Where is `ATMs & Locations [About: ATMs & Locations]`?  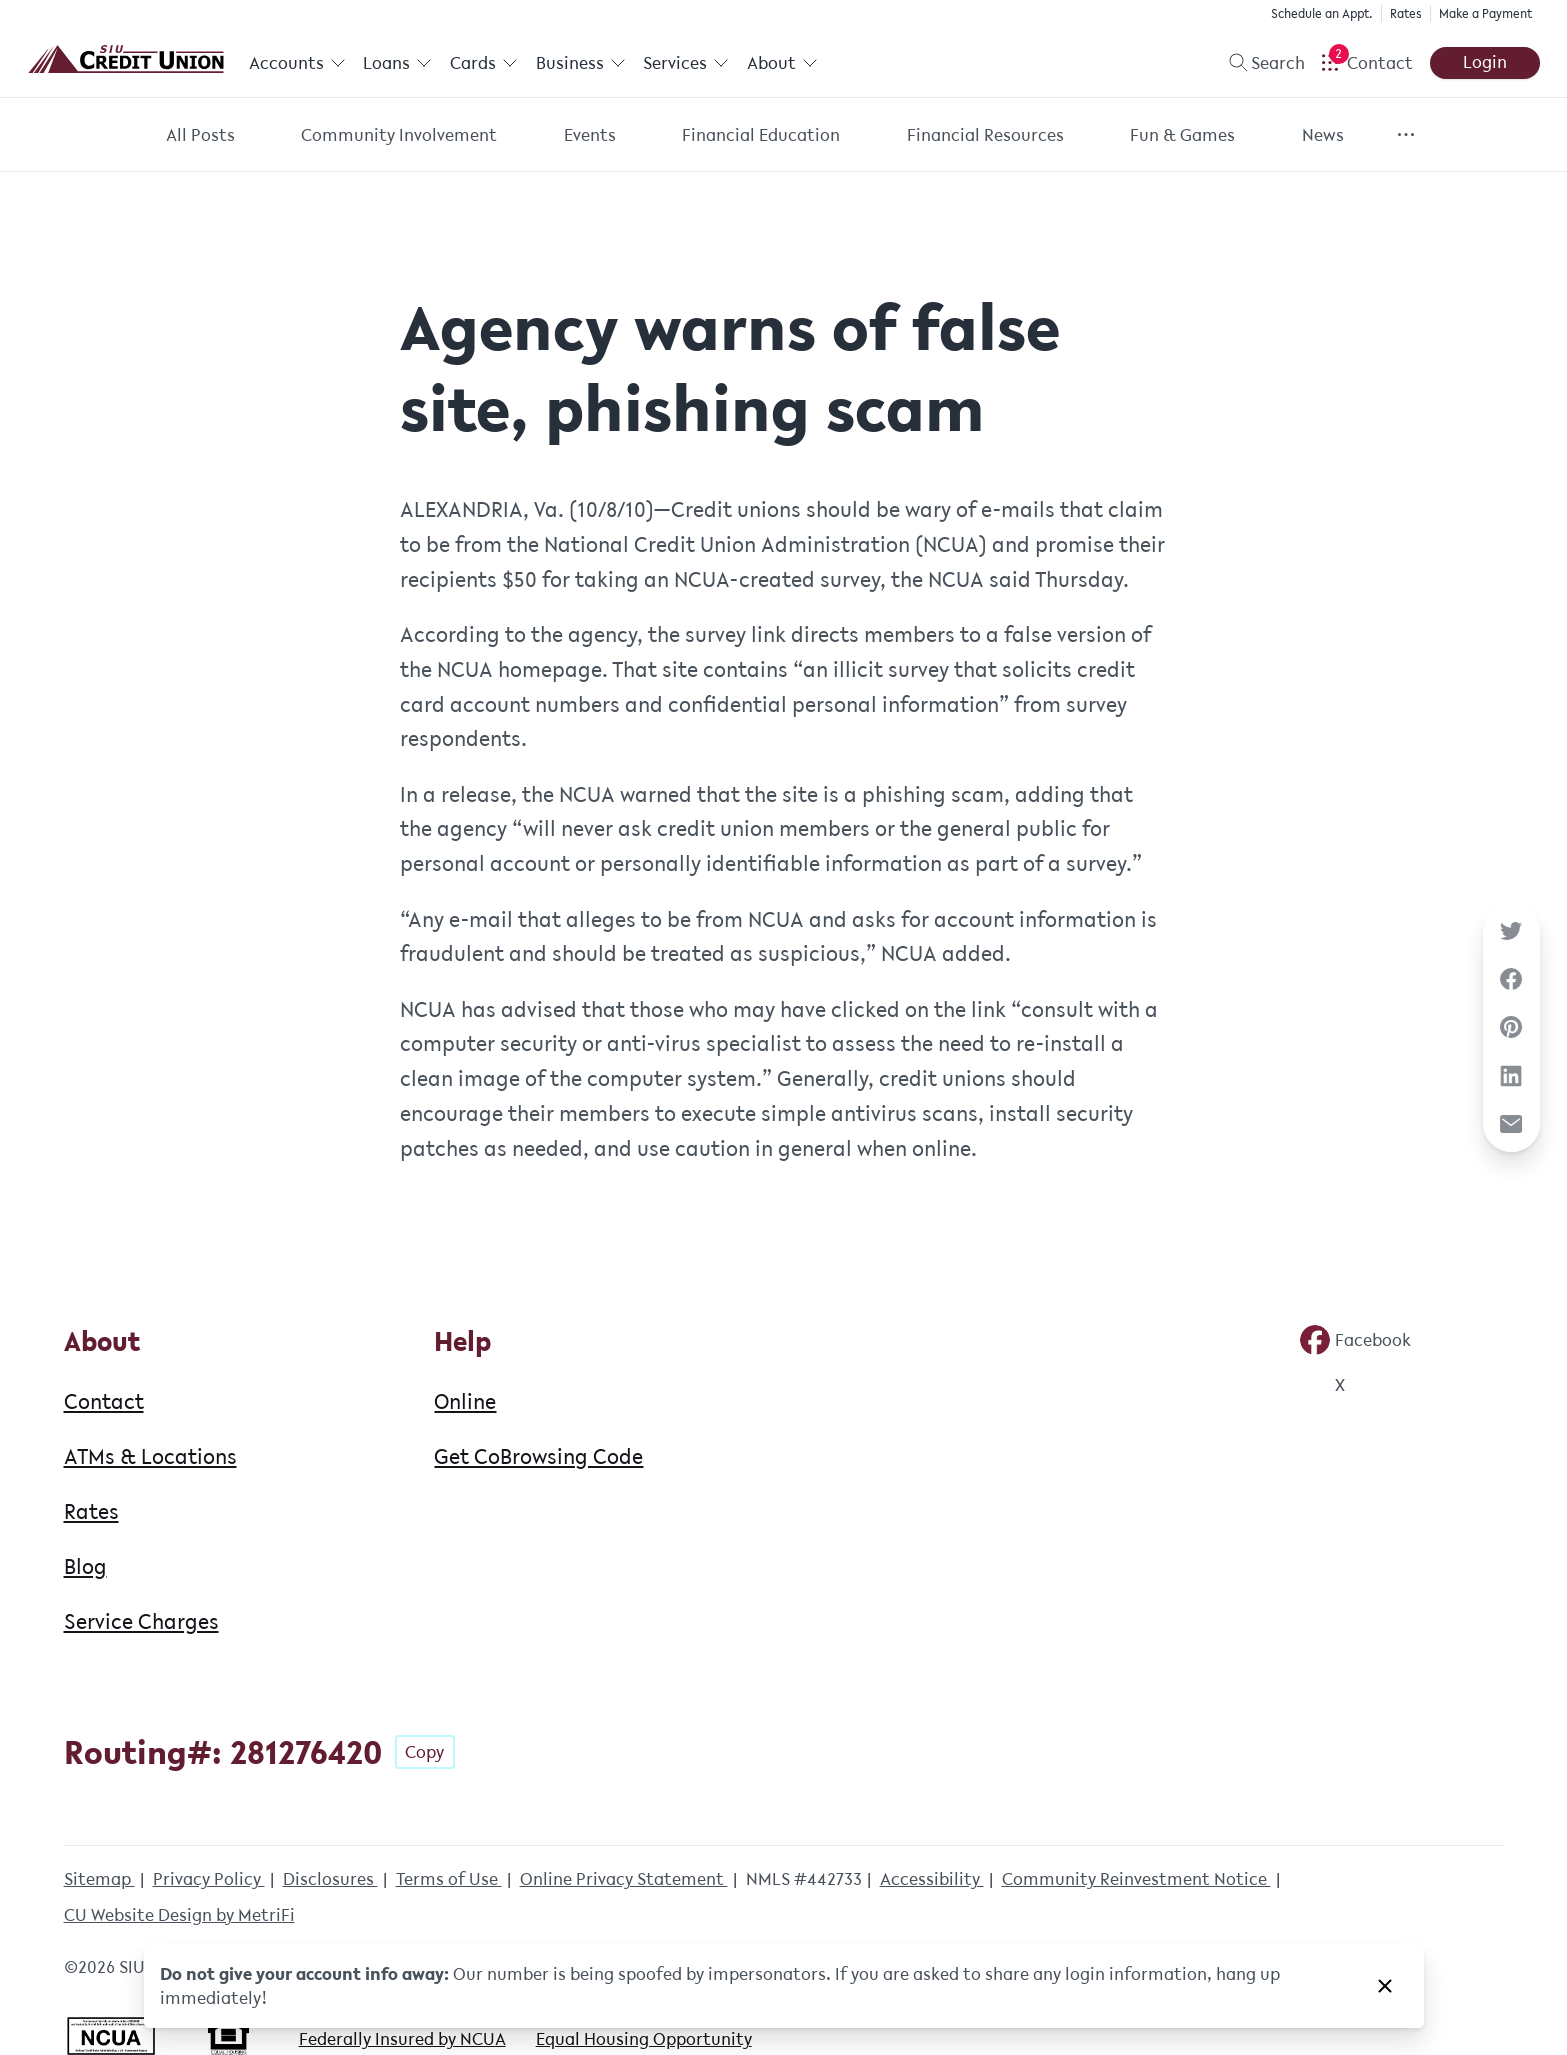 ATMs & Locations [About: ATMs & Locations] is located at coordinates (150, 1456).